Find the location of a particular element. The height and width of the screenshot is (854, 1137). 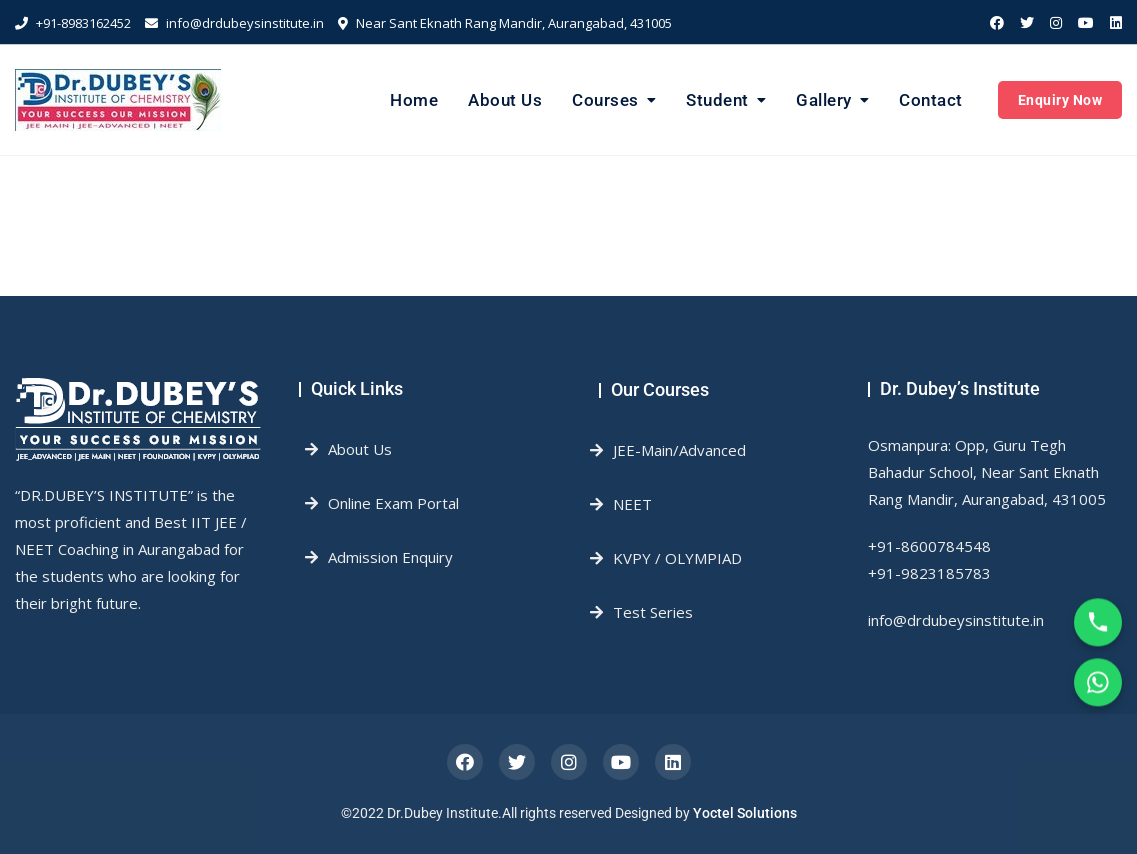

info@drdubeysinstitute.in is located at coordinates (234, 23).